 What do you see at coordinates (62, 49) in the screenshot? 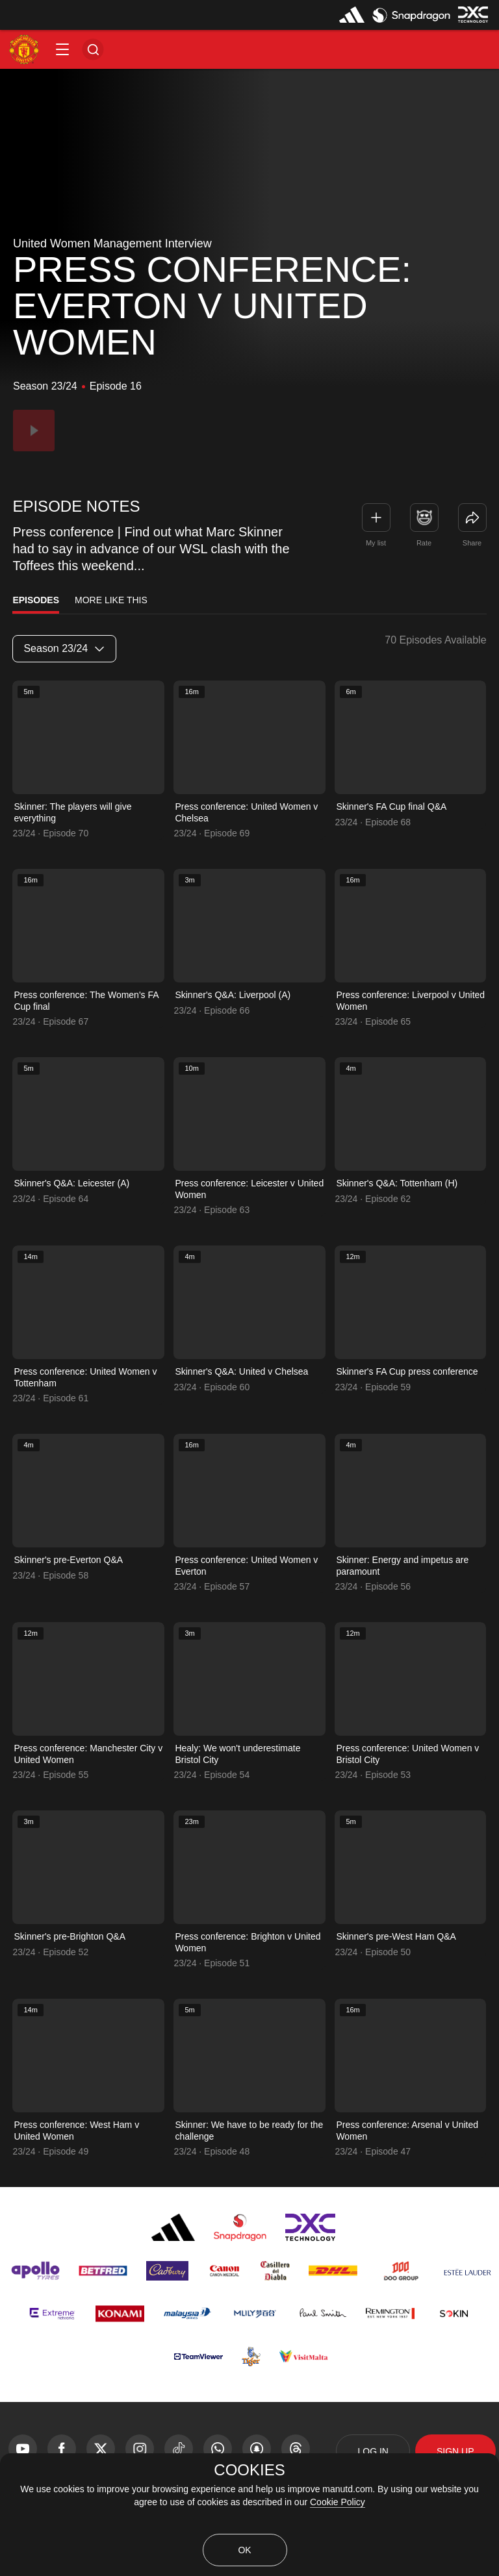
I see `[button]` at bounding box center [62, 49].